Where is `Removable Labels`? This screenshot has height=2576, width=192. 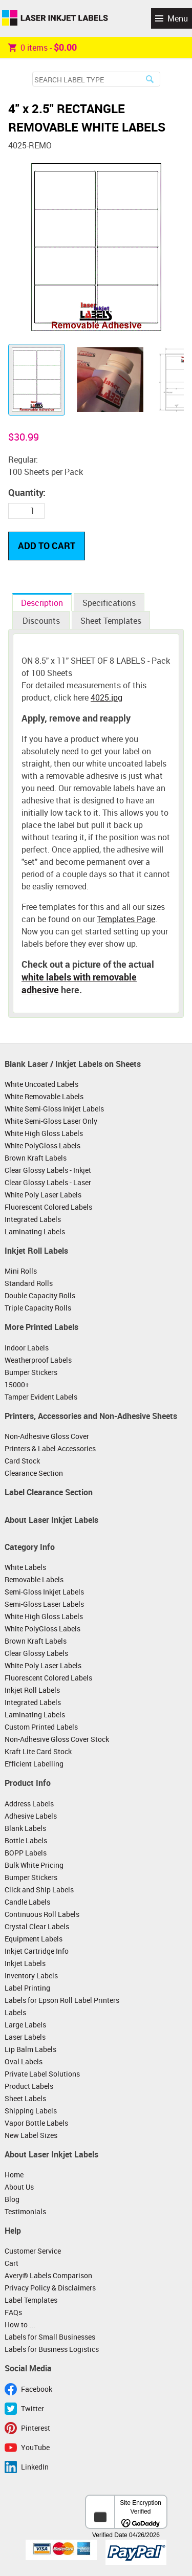
Removable Labels is located at coordinates (34, 1579).